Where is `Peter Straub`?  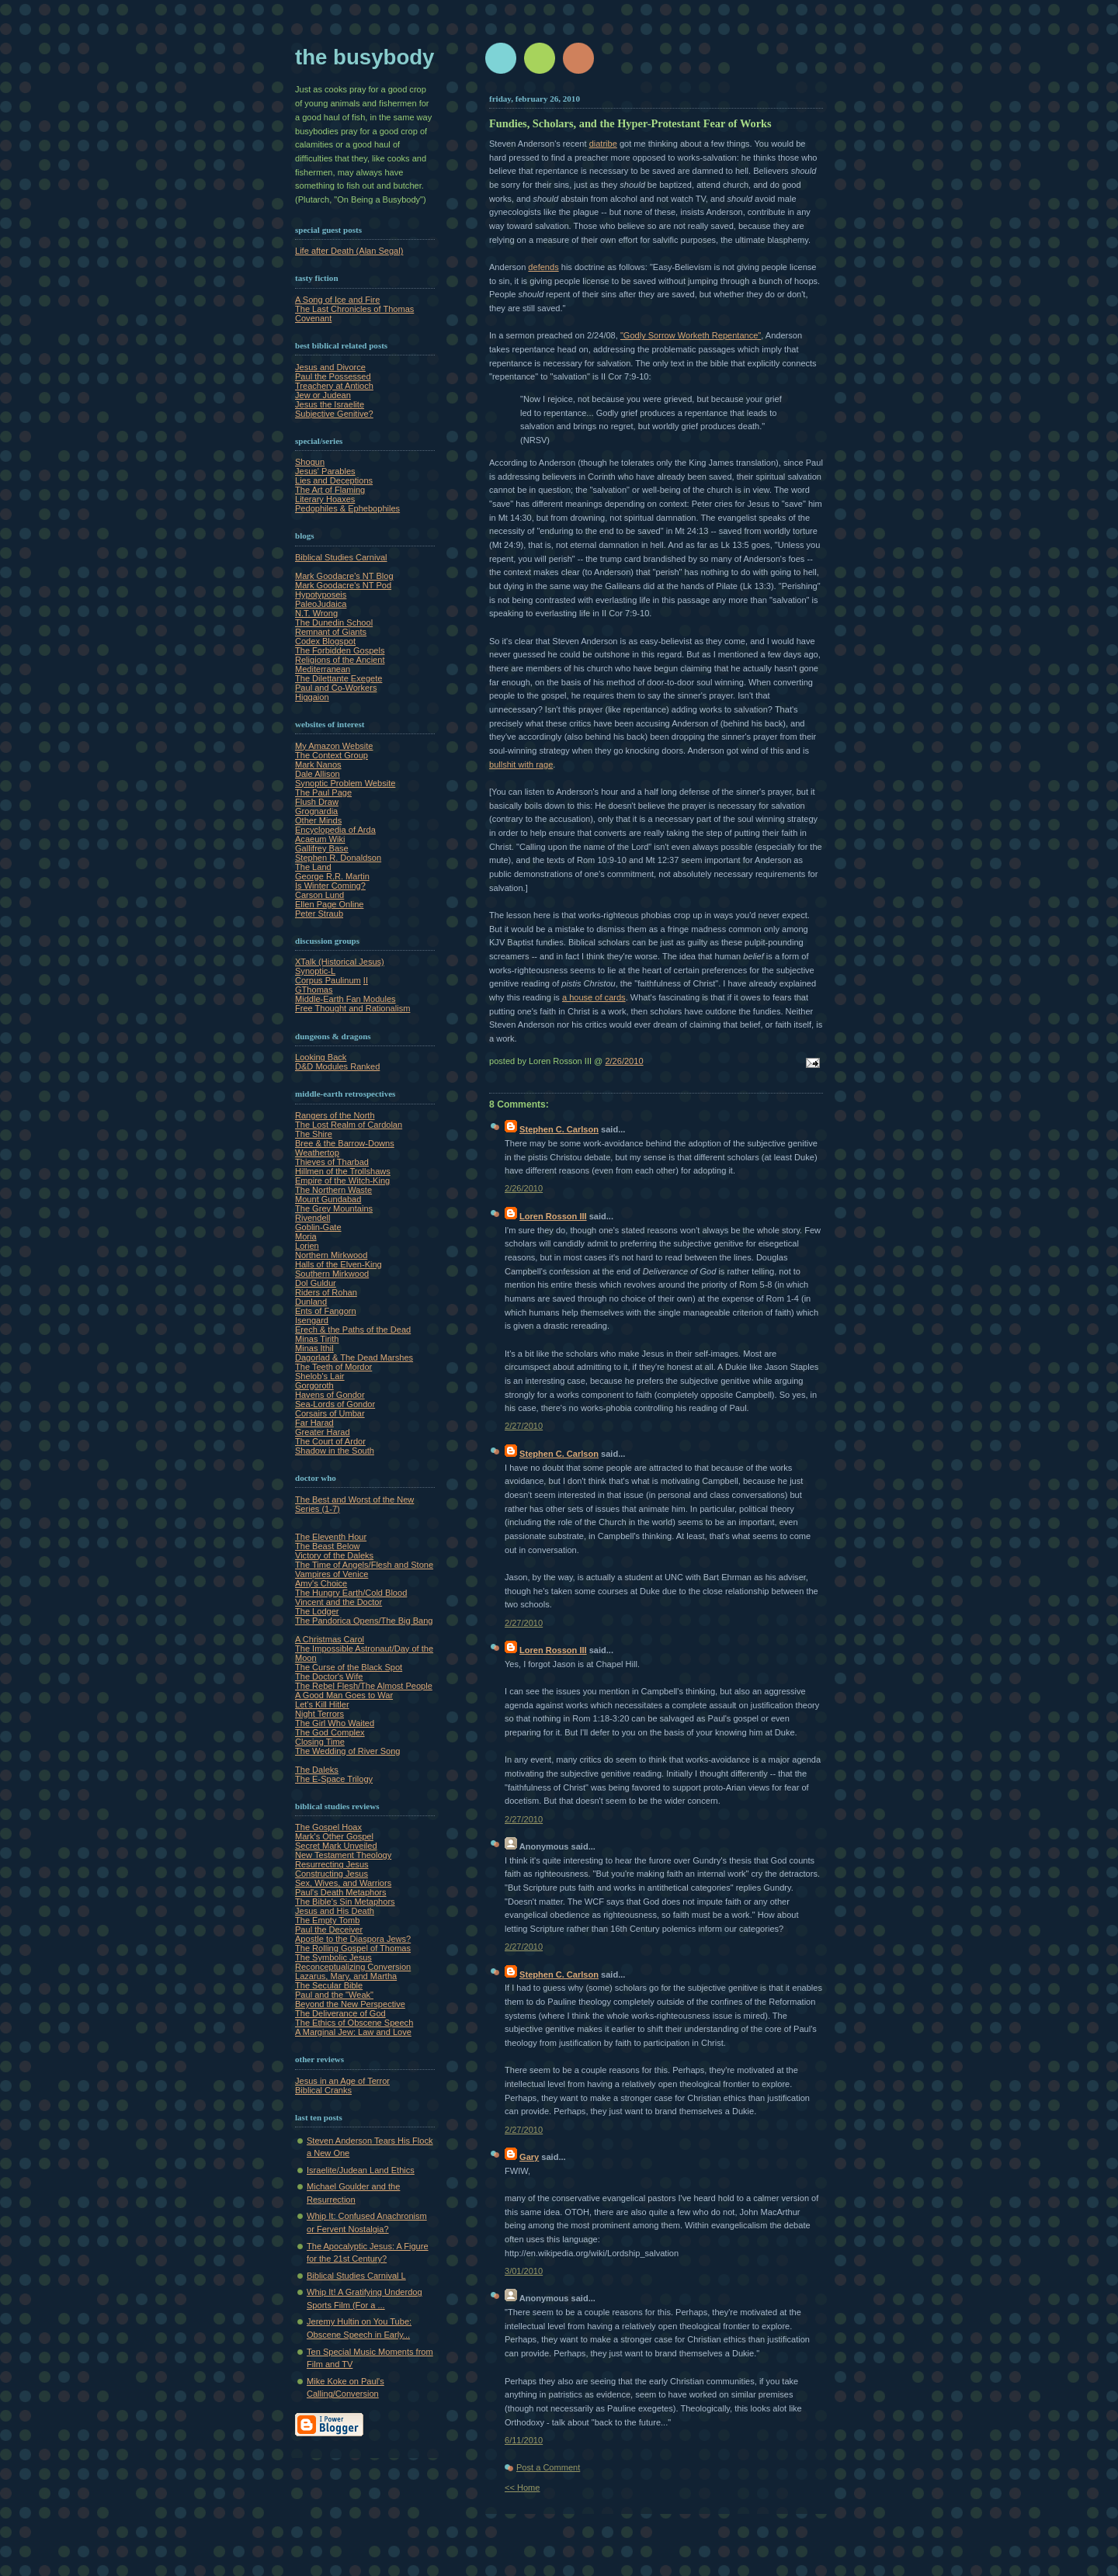 Peter Straub is located at coordinates (319, 913).